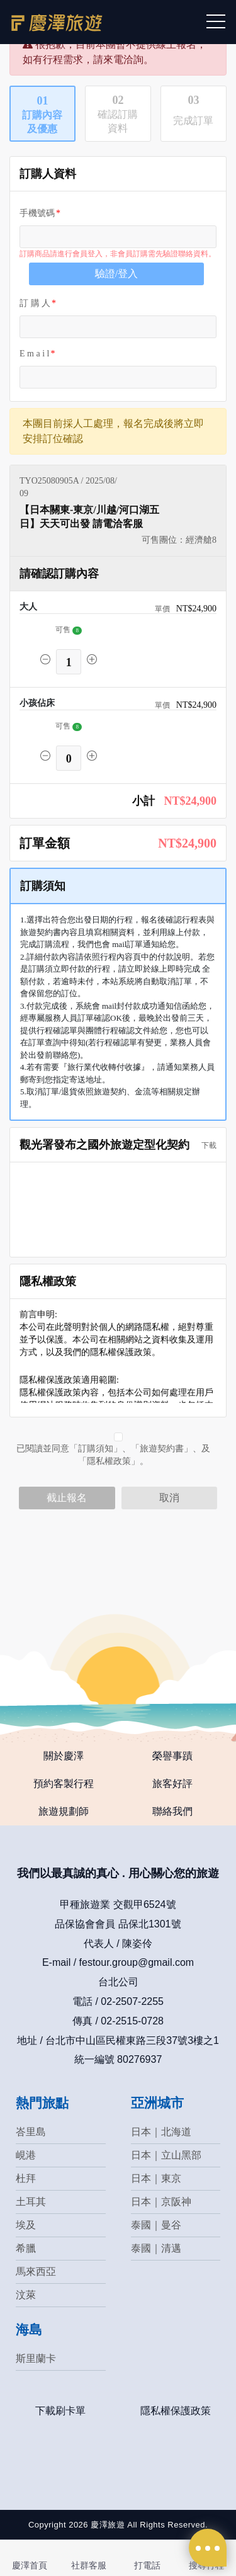 The height and width of the screenshot is (2576, 236). I want to click on 日本｜京阪神, so click(161, 2201).